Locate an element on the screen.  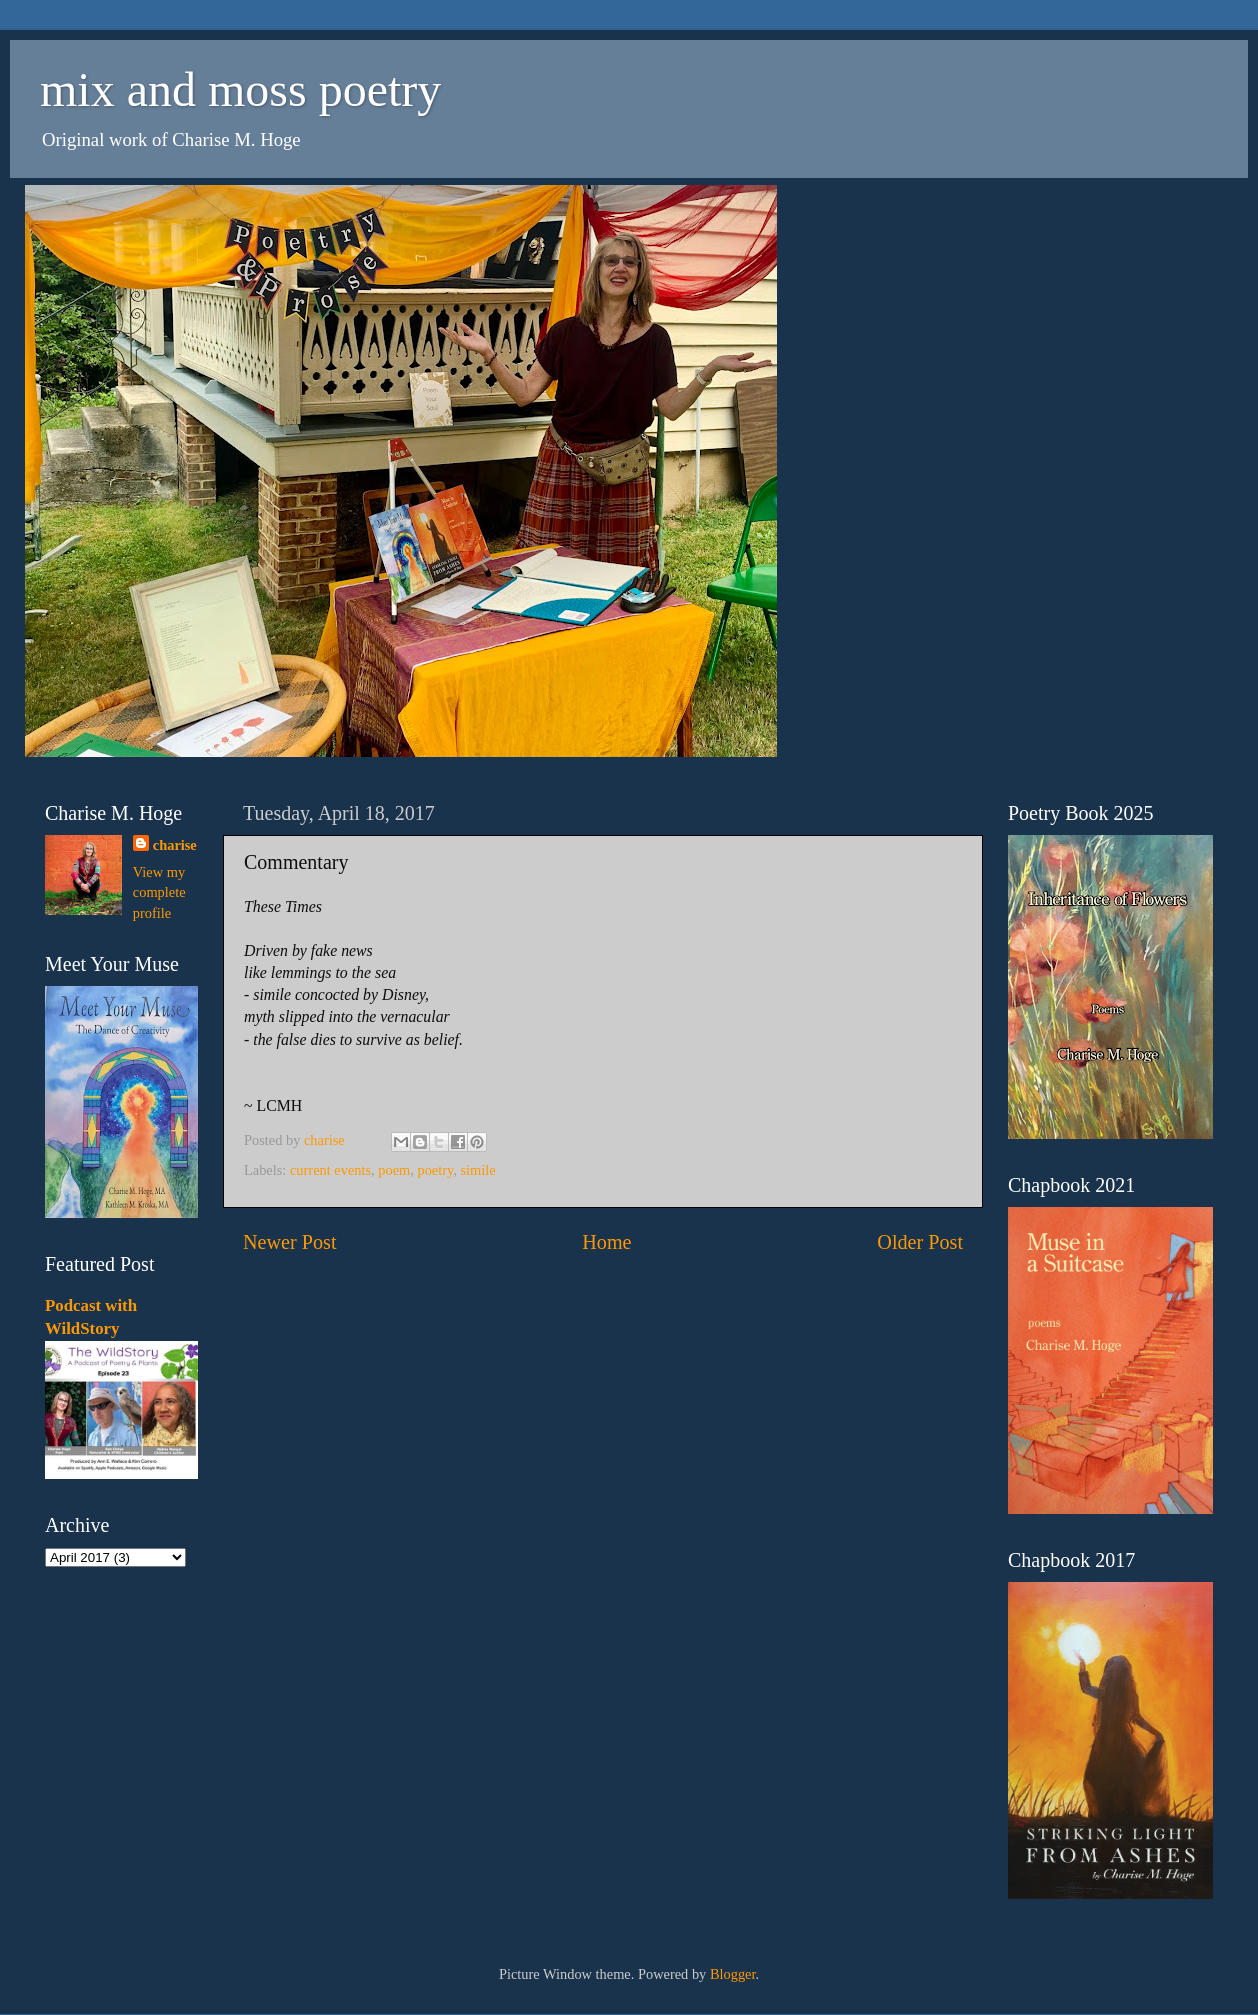
mix and moss poetry is located at coordinates (240, 89).